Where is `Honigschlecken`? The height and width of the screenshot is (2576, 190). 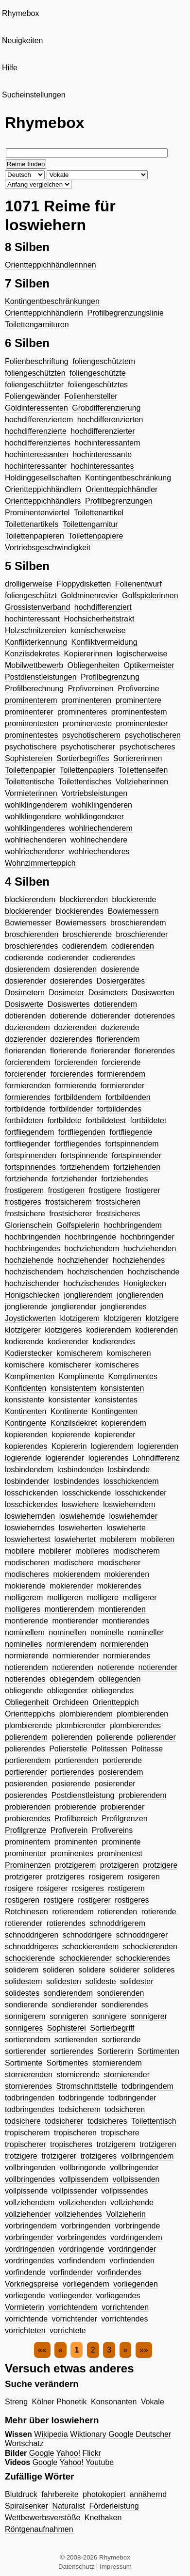
Honigschlecken is located at coordinates (32, 1295).